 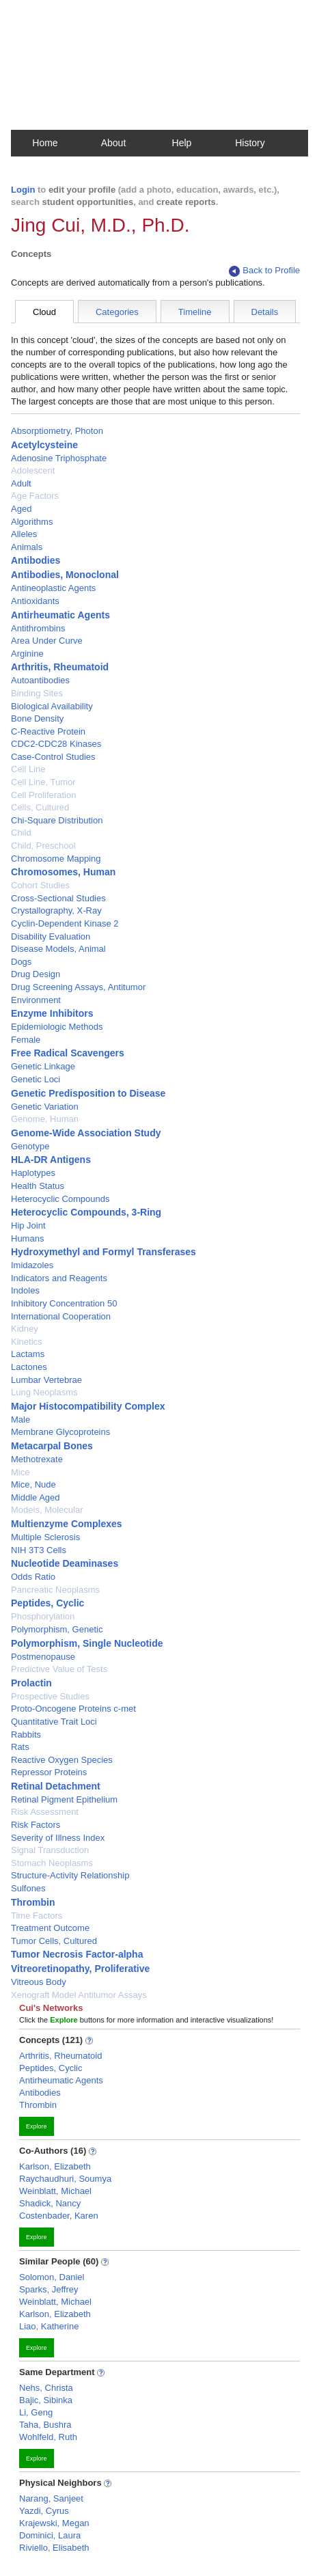 I want to click on Stomach Neoplasms, so click(x=52, y=1863).